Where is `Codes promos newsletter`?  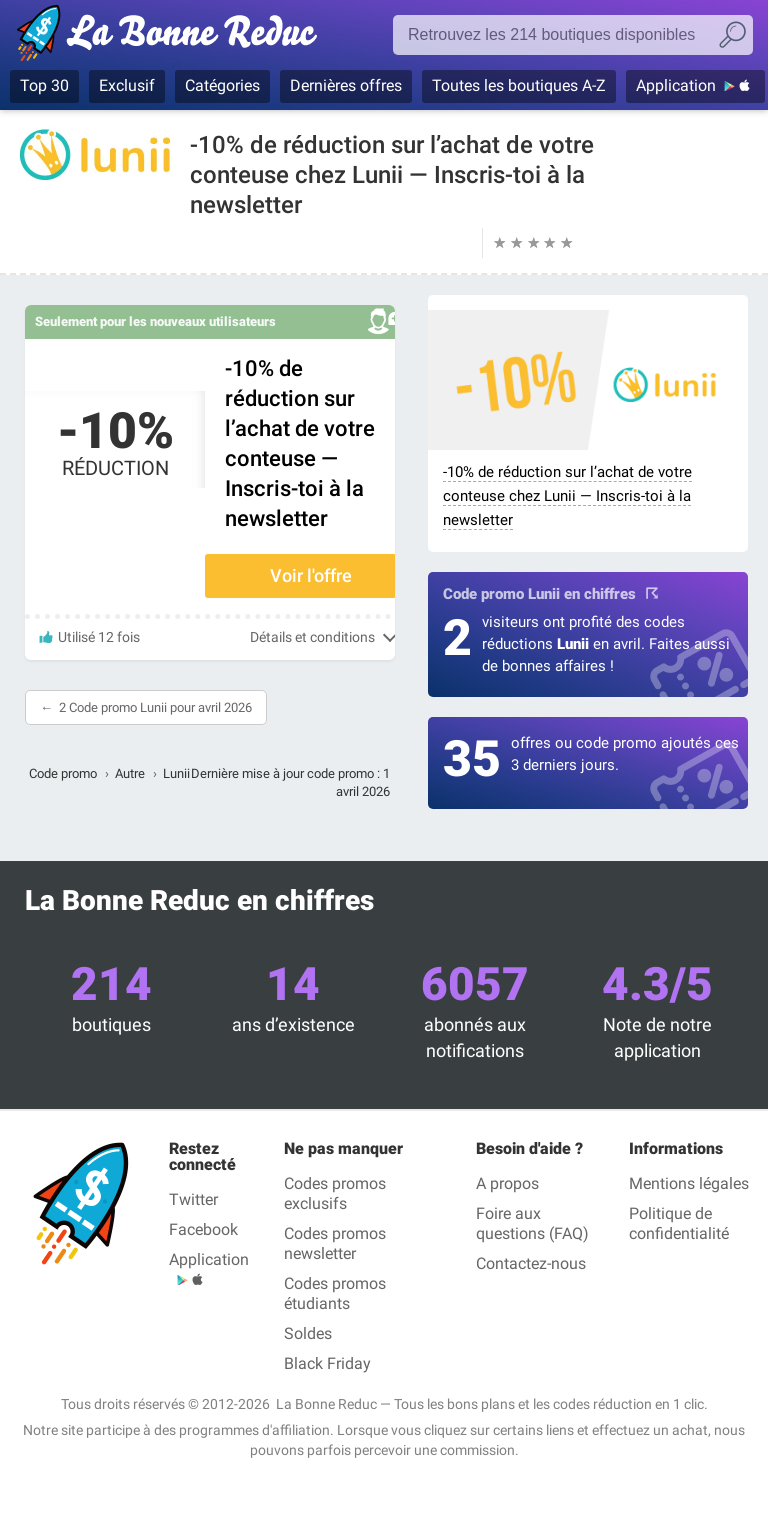
Codes promos newsletter is located at coordinates (335, 1243).